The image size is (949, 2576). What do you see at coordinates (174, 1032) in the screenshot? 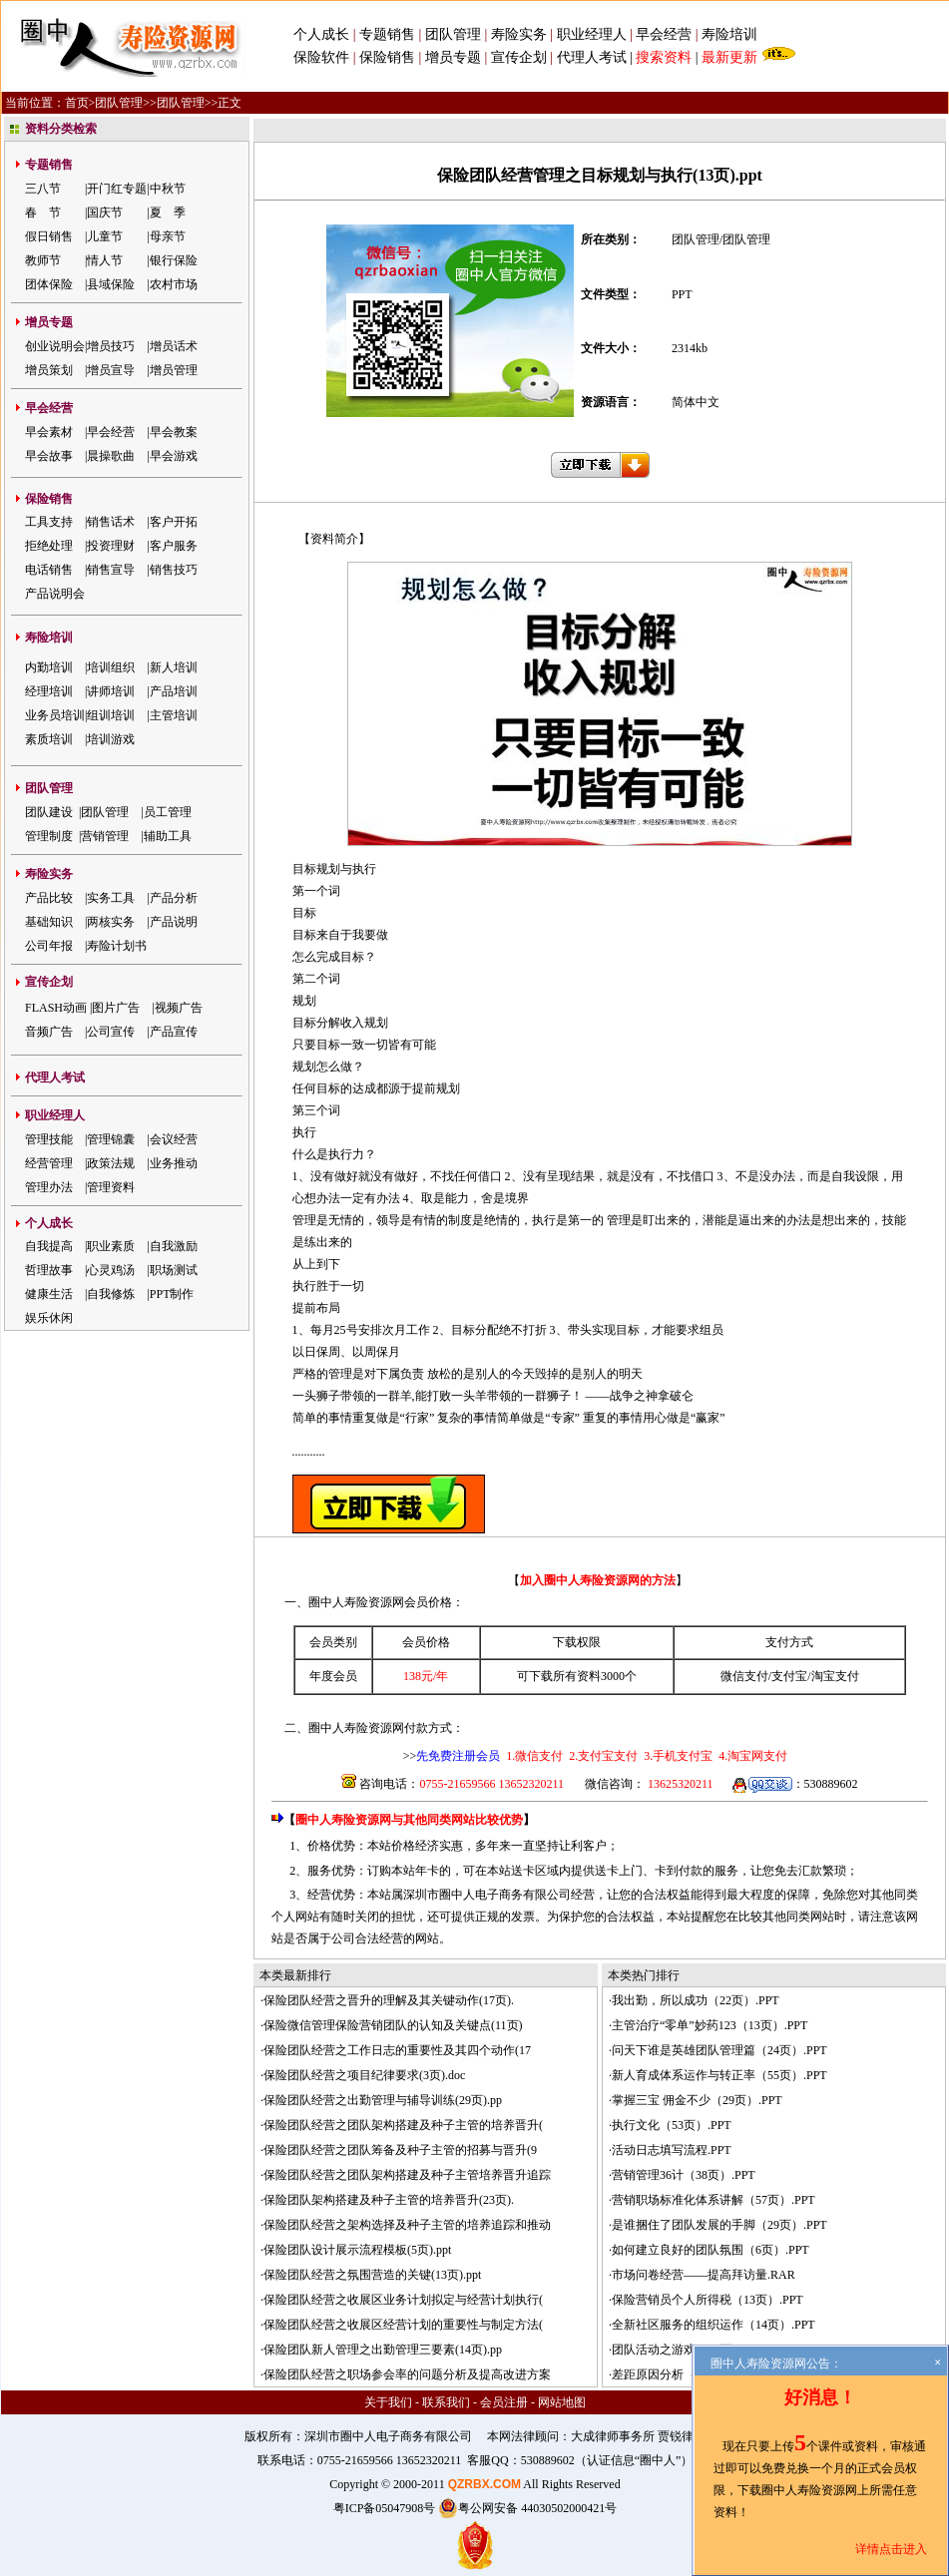
I see `产品宣传` at bounding box center [174, 1032].